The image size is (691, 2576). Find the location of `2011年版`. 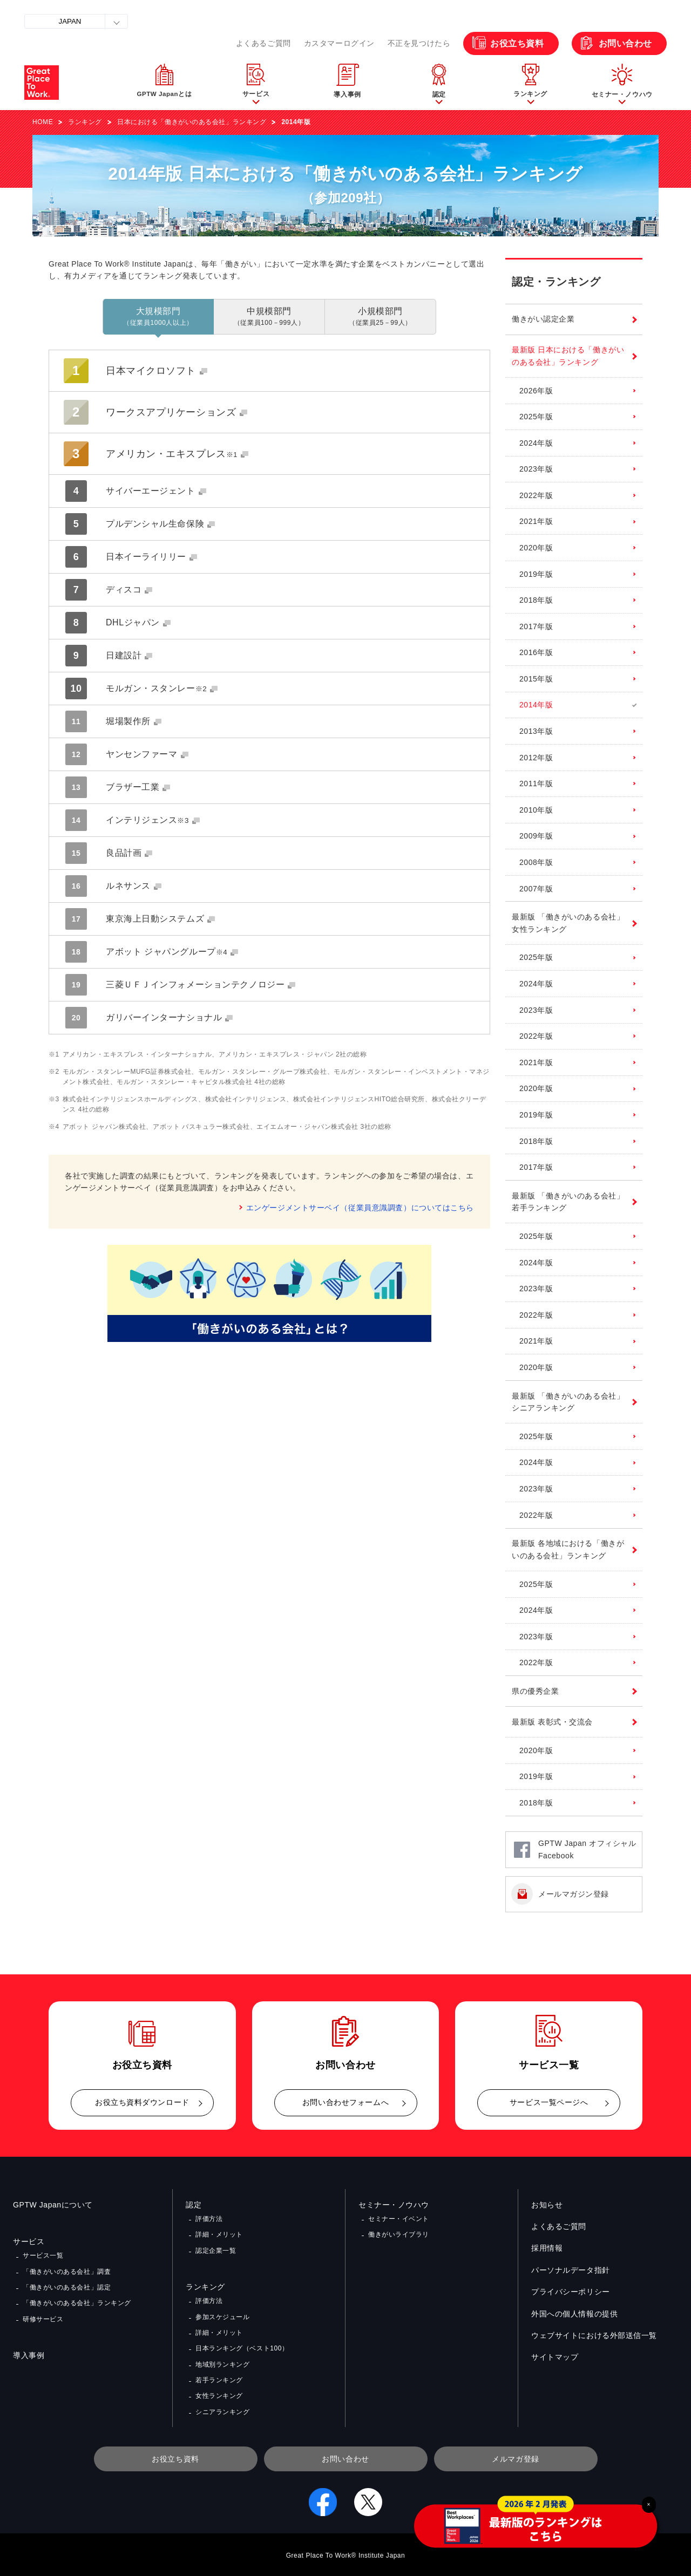

2011年版 is located at coordinates (536, 783).